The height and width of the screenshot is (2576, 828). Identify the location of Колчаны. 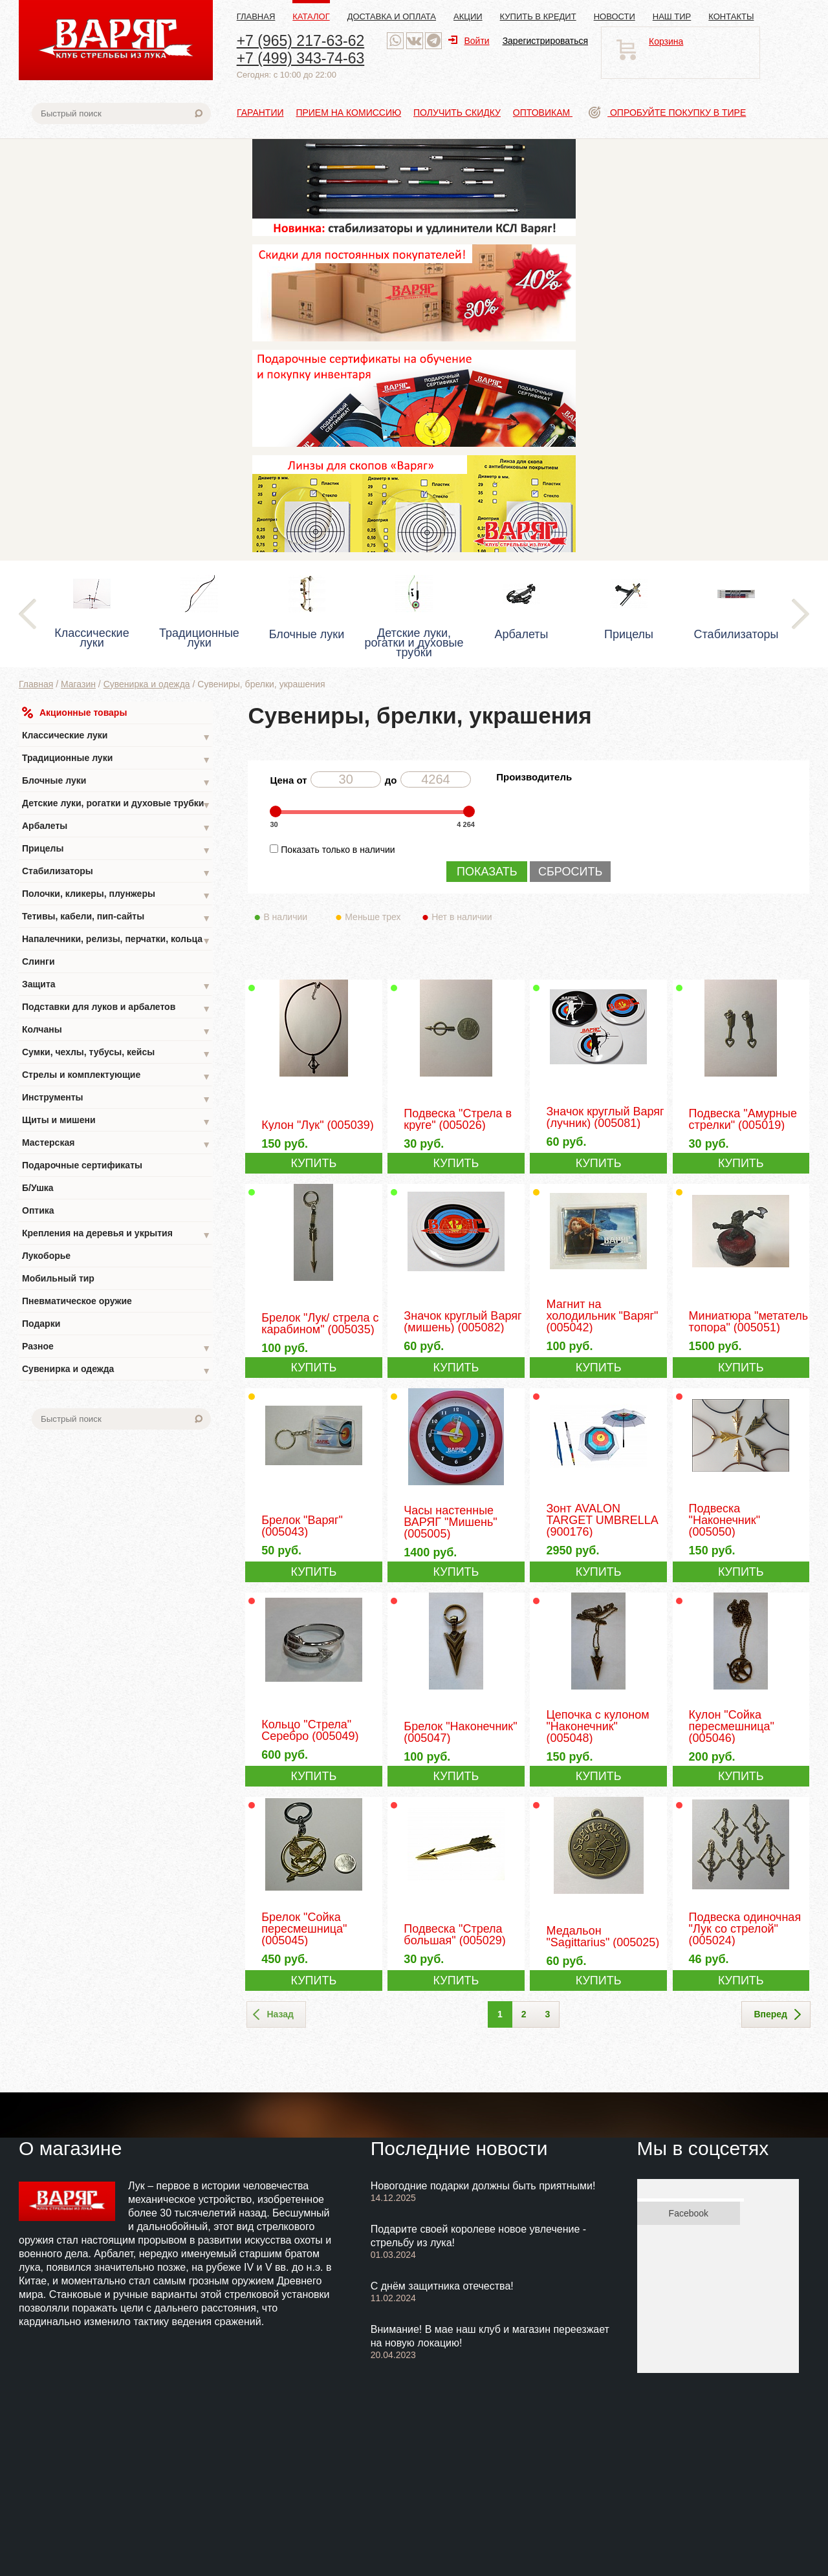
(116, 1031).